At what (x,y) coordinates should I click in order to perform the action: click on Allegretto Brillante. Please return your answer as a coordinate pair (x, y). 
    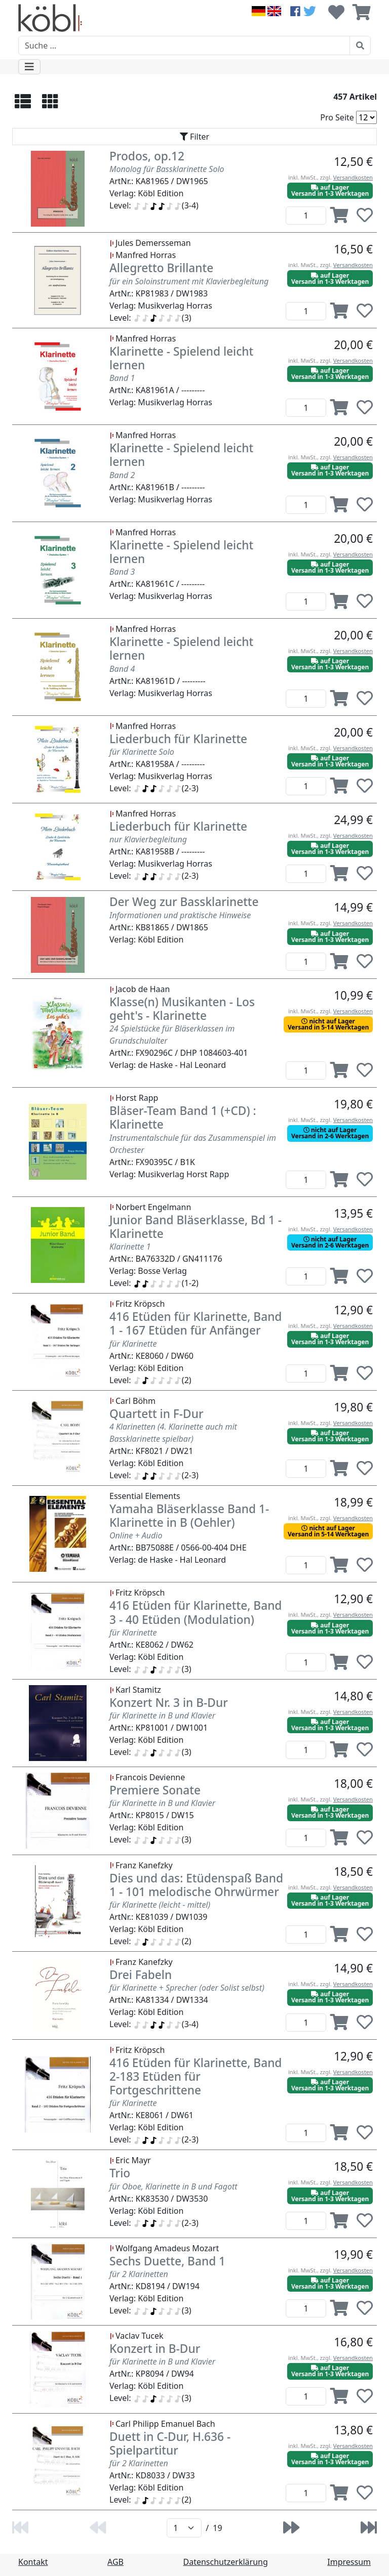
    Looking at the image, I should click on (161, 268).